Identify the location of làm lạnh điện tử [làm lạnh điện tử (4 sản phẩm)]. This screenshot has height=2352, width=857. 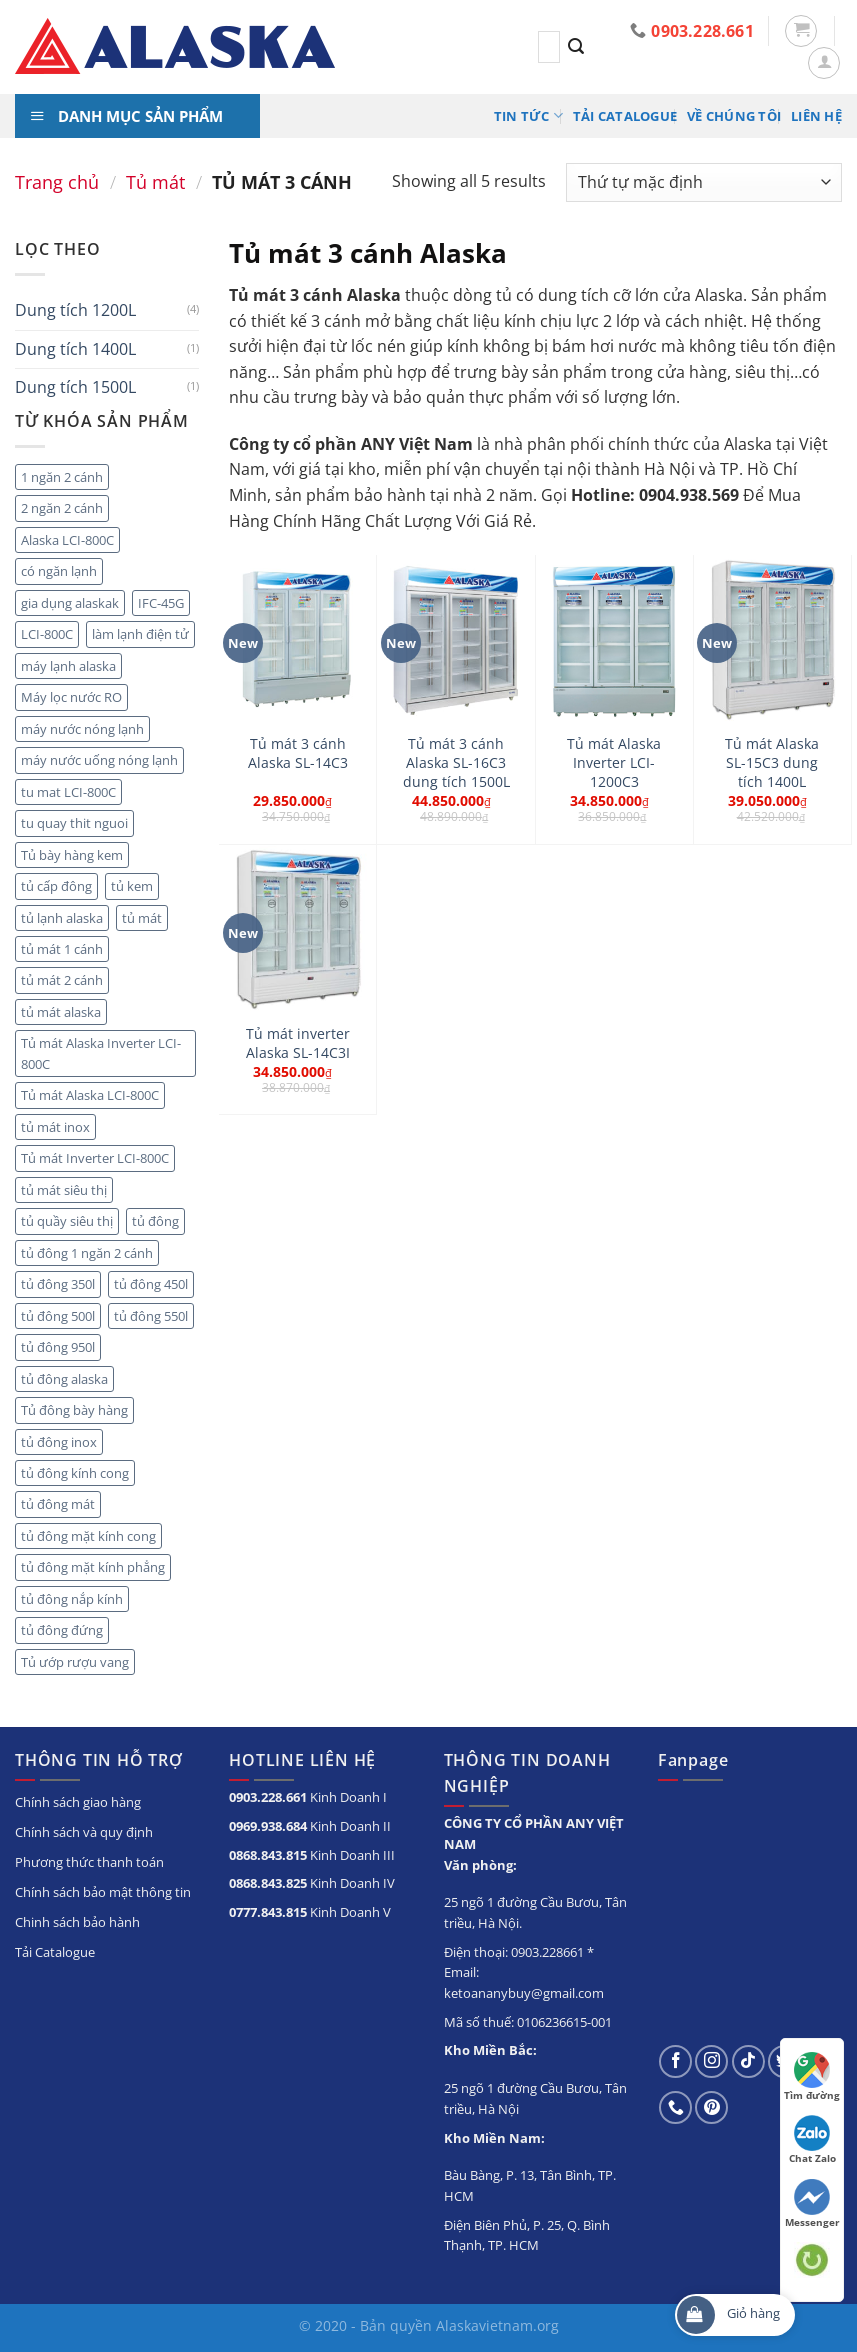
(140, 634).